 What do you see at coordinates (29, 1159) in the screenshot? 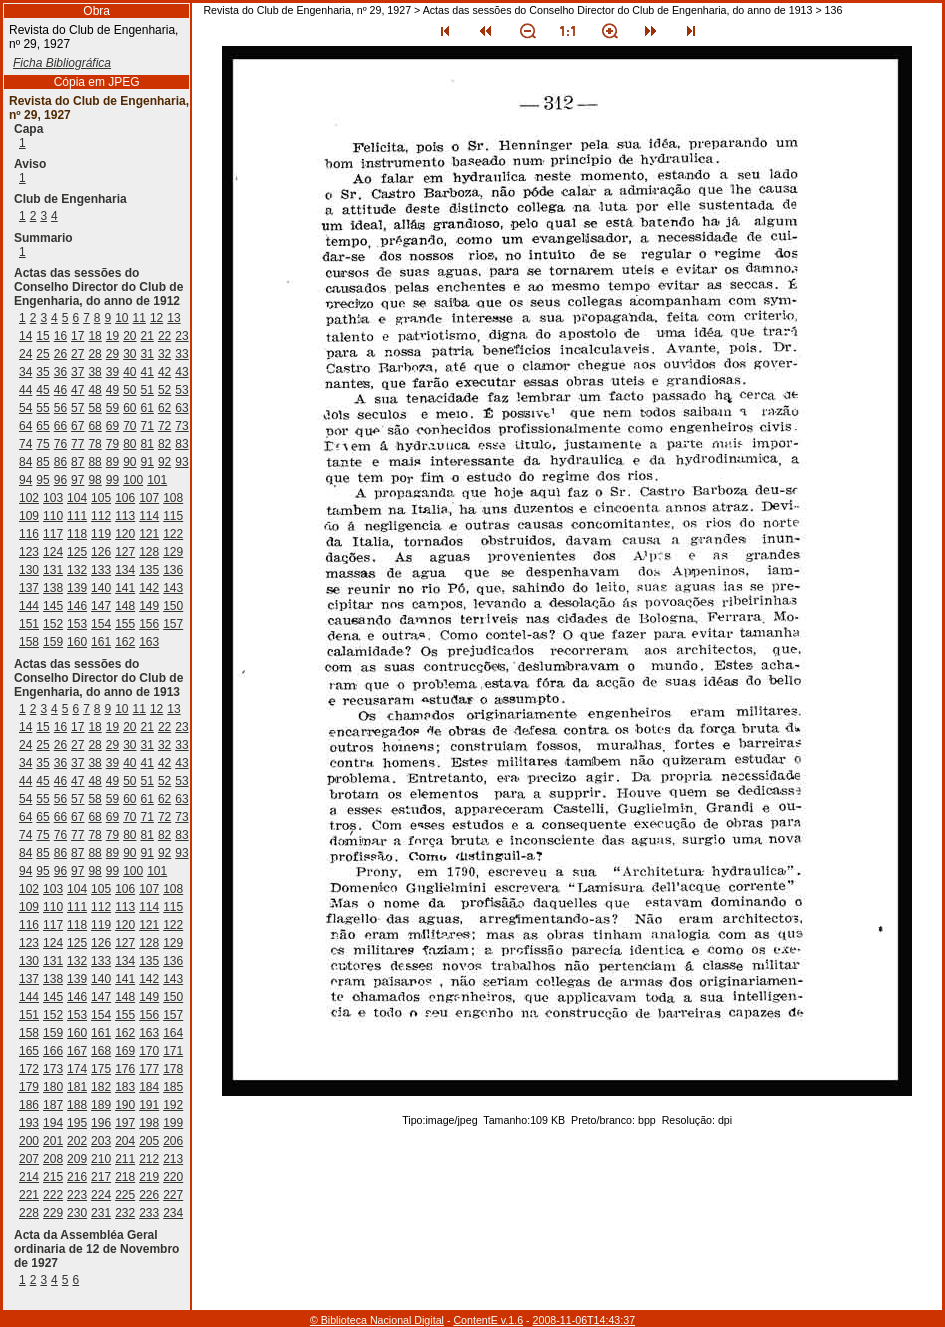
I see `207` at bounding box center [29, 1159].